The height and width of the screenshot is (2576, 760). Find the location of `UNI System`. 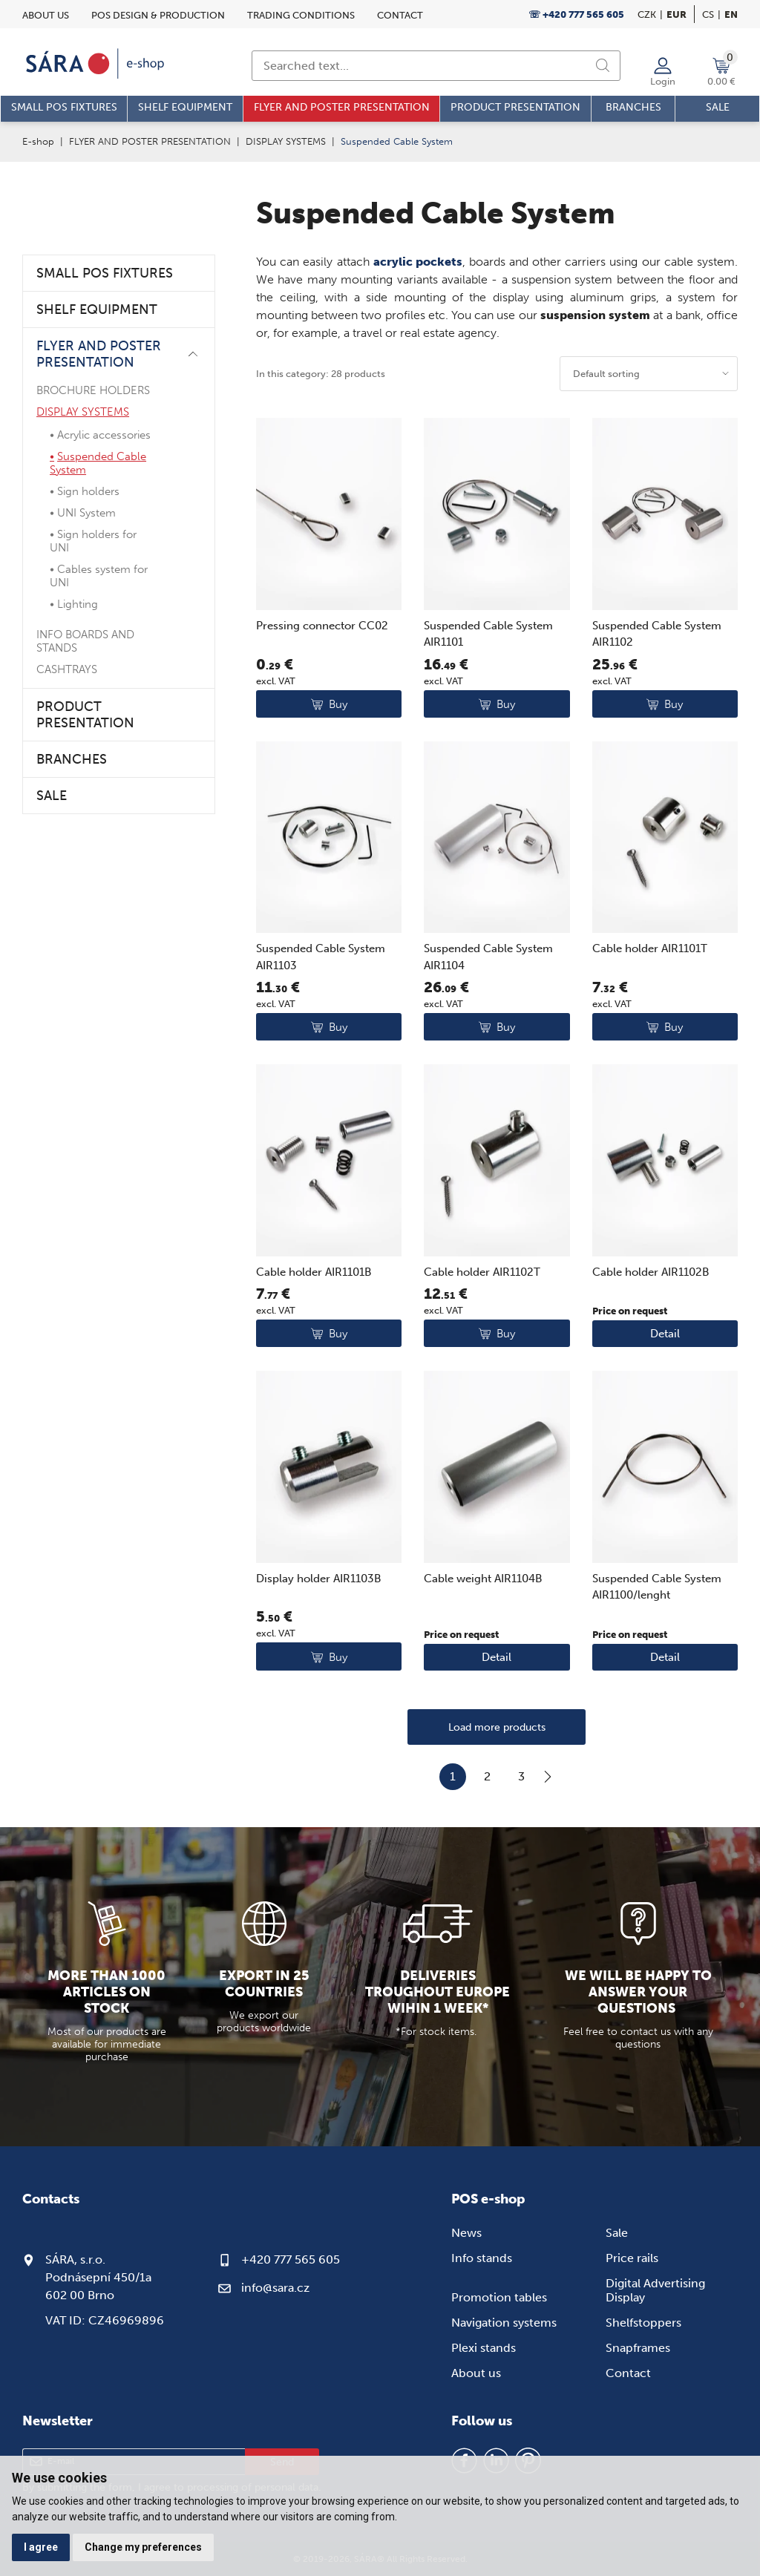

UNI System is located at coordinates (86, 513).